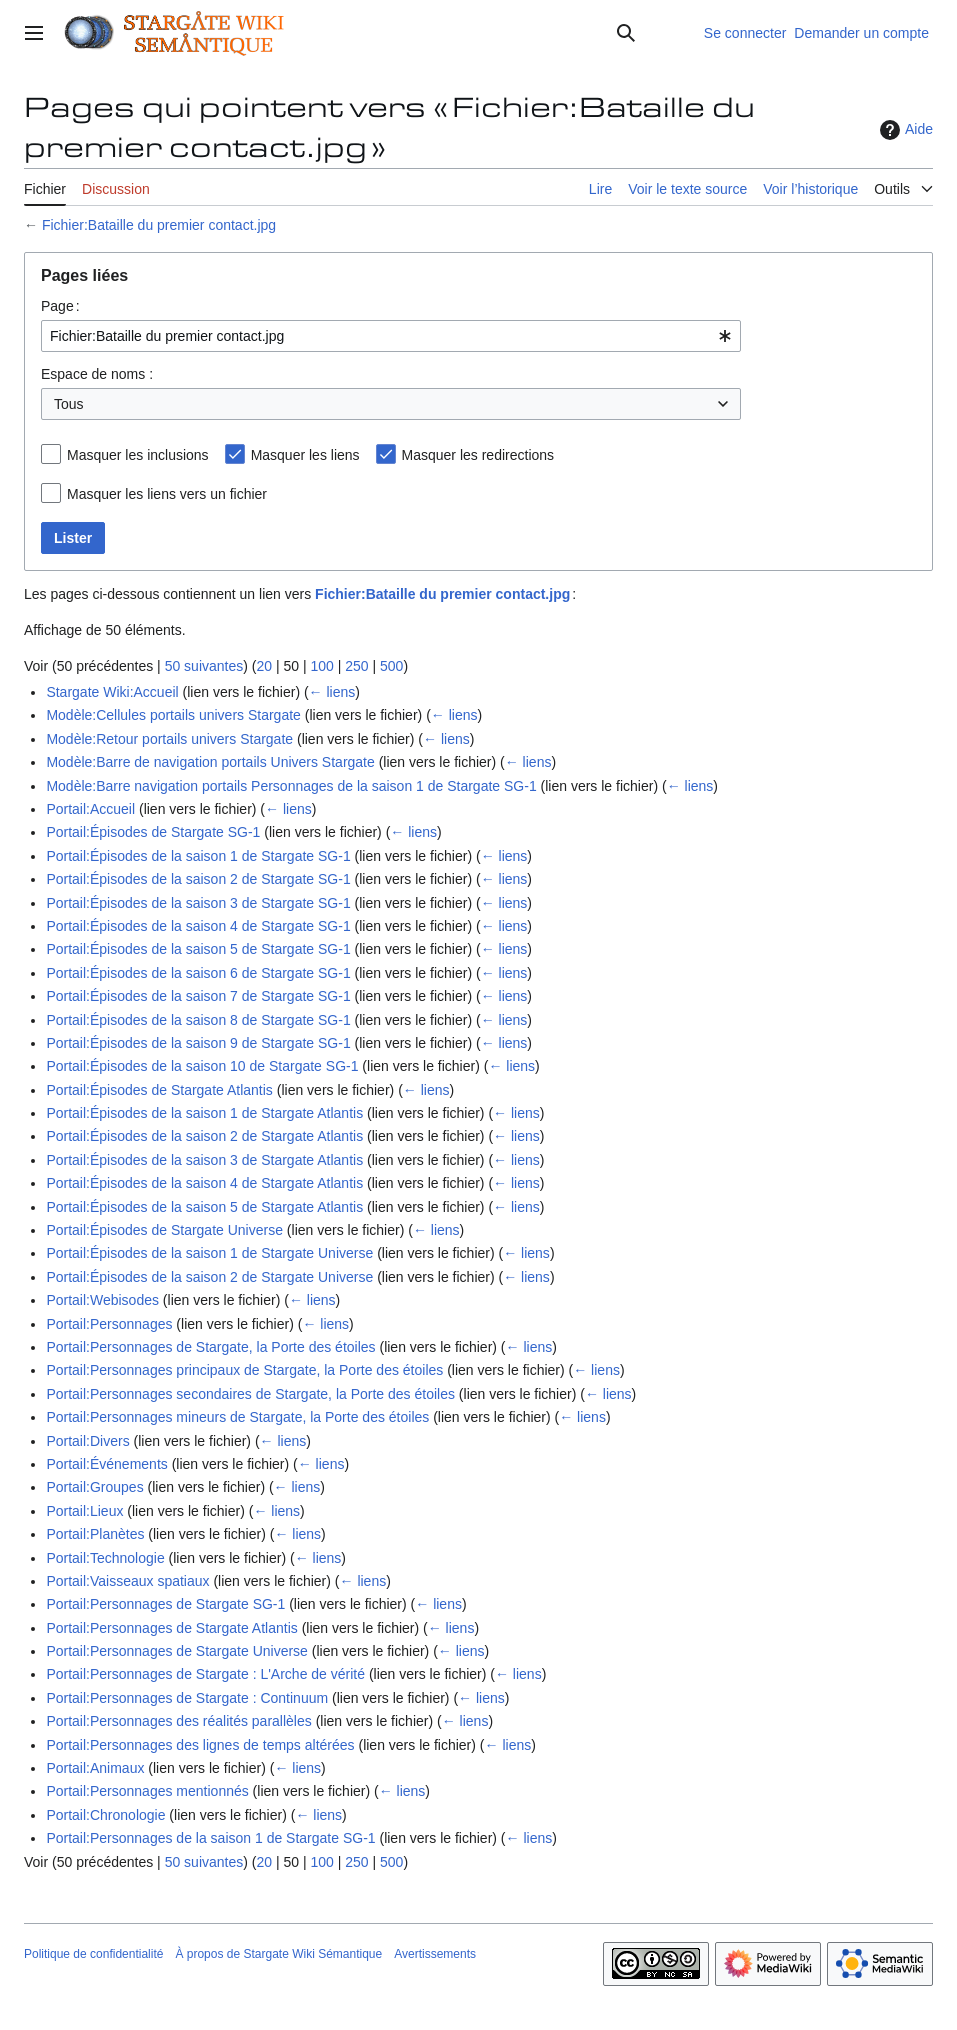 This screenshot has width=957, height=2030. I want to click on Masquer les redirections, so click(478, 455).